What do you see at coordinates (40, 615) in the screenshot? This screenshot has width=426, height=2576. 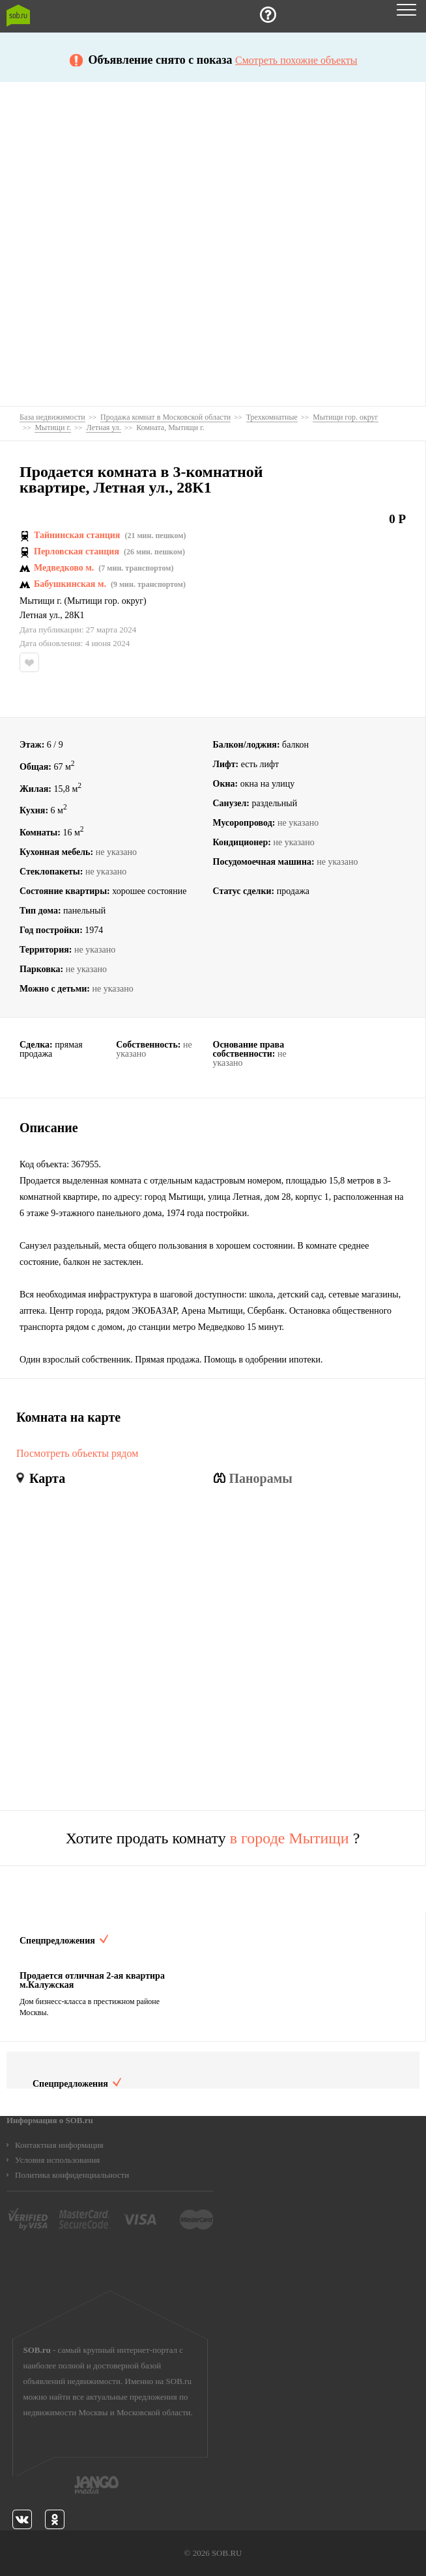 I see `Летная ул.` at bounding box center [40, 615].